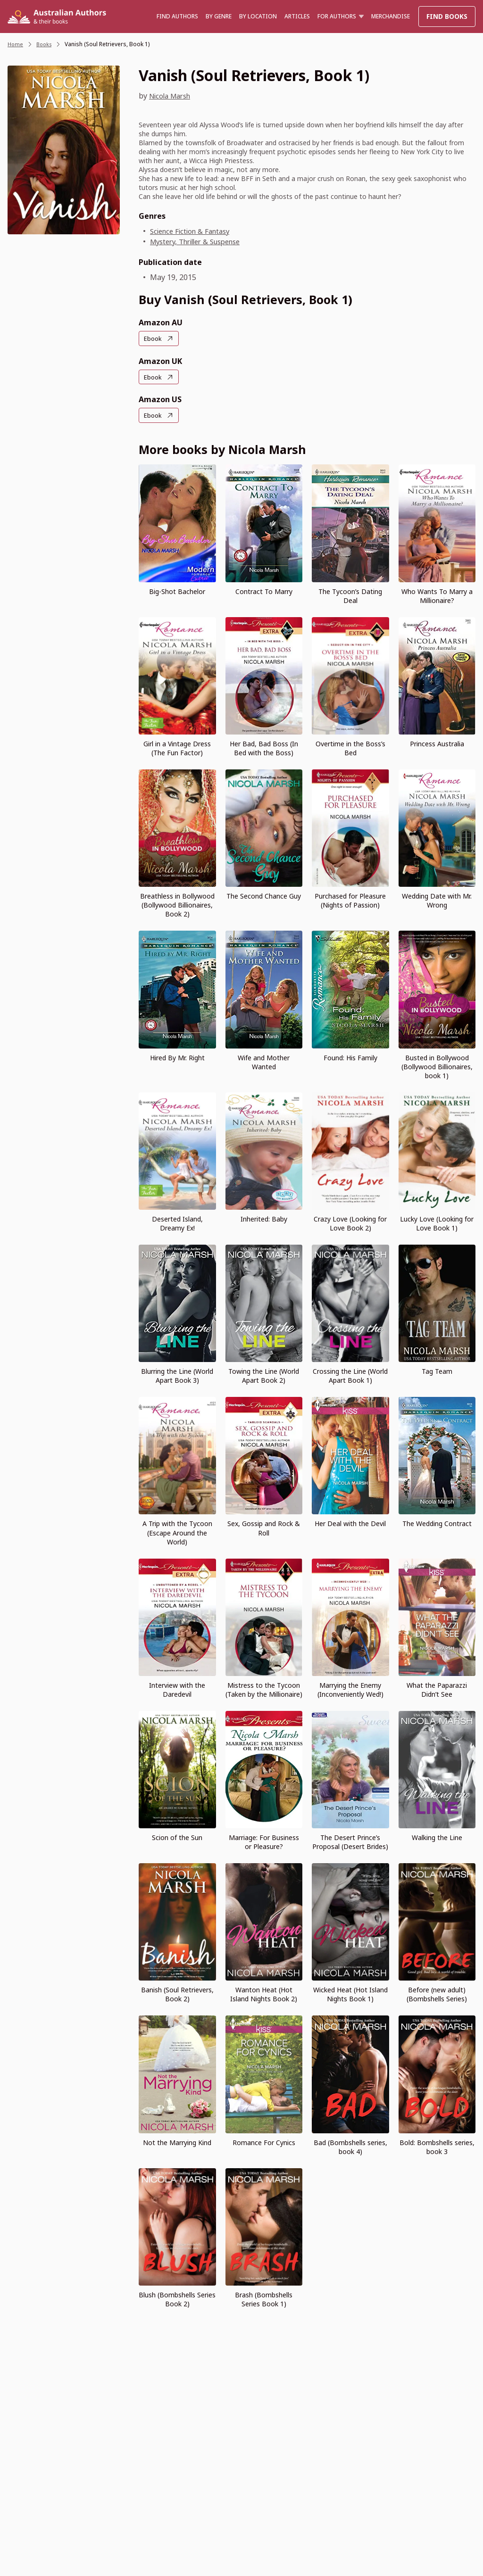 This screenshot has height=2576, width=483. Describe the element at coordinates (350, 1841) in the screenshot. I see `The Desert Prince’s Proposal (Desert Brides)` at that location.